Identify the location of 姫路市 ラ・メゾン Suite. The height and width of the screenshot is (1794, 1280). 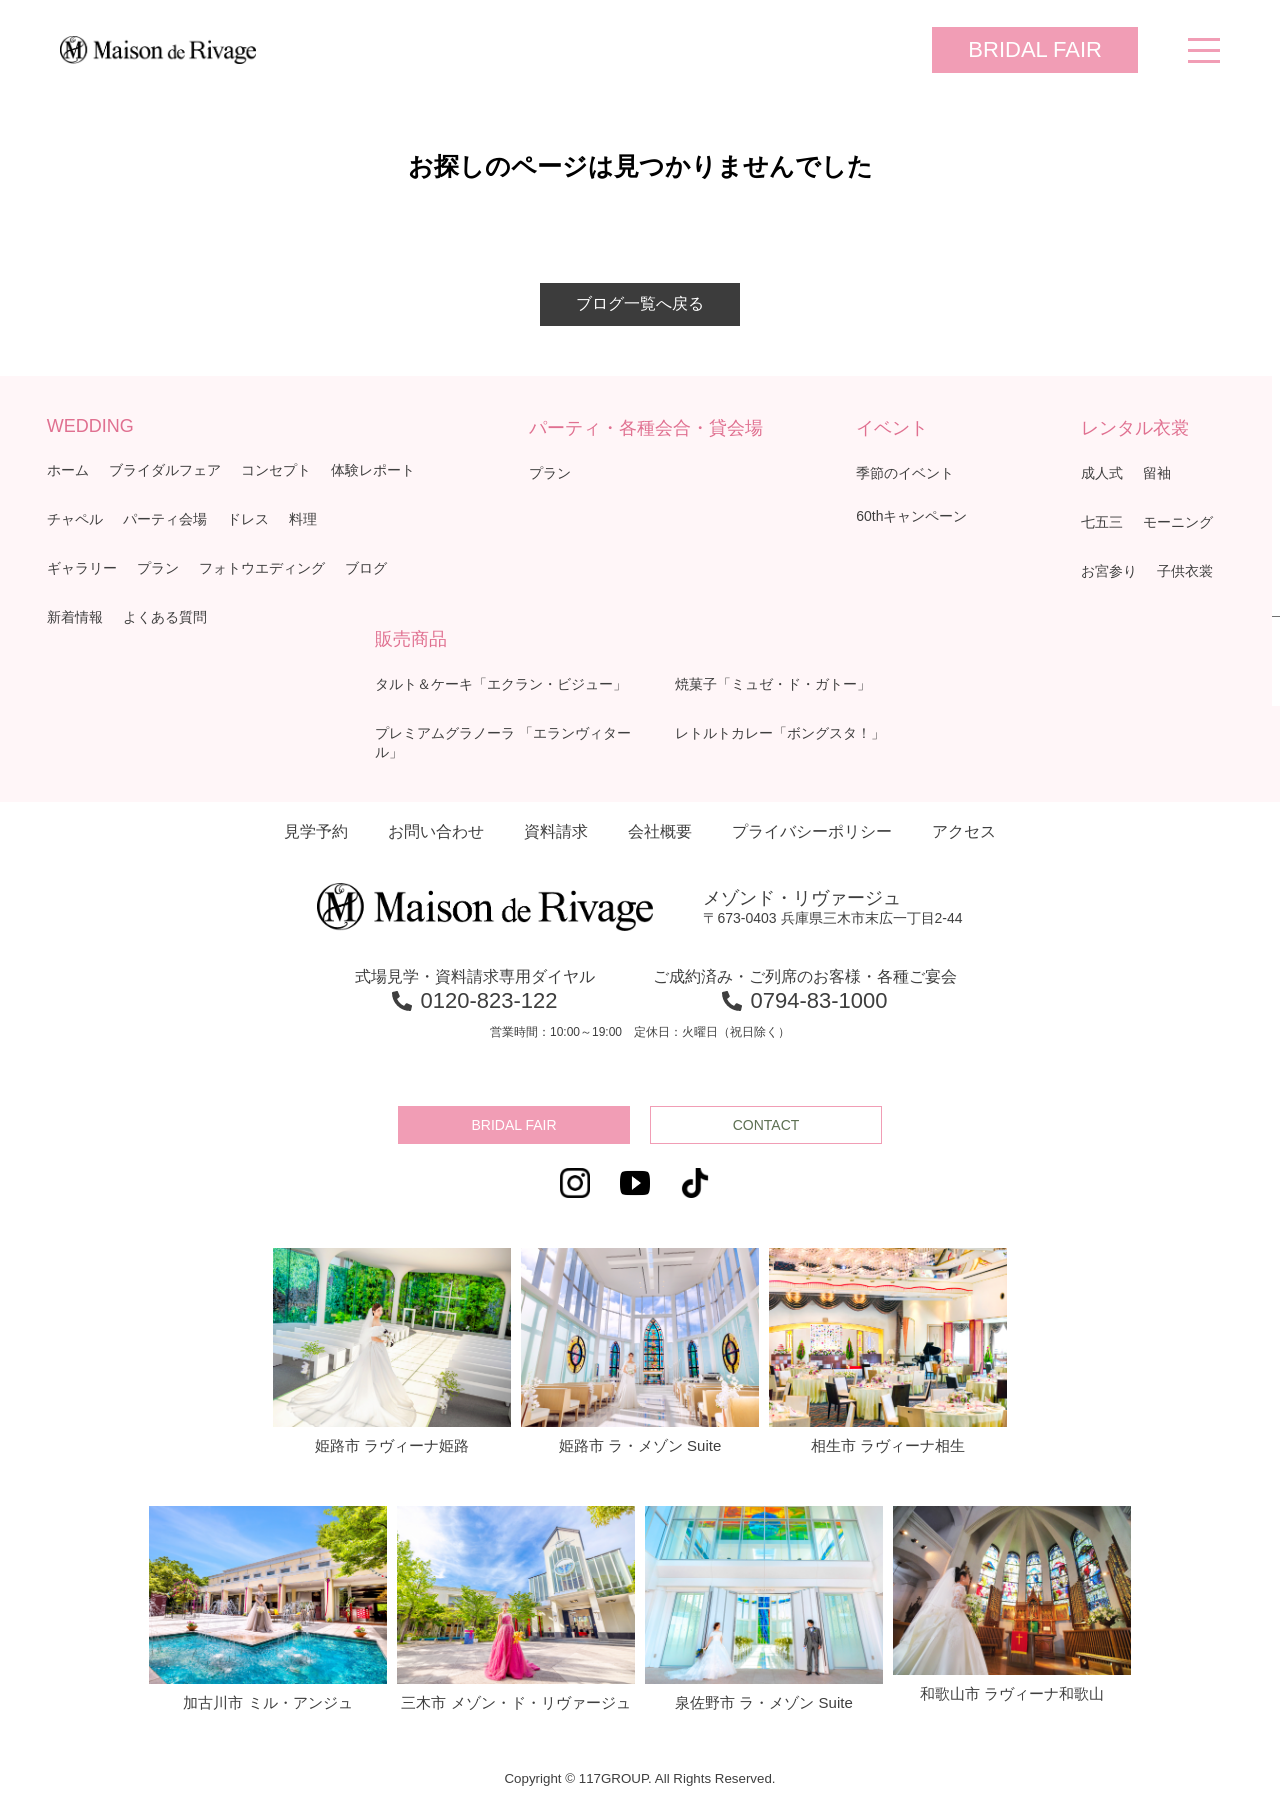
(640, 1351).